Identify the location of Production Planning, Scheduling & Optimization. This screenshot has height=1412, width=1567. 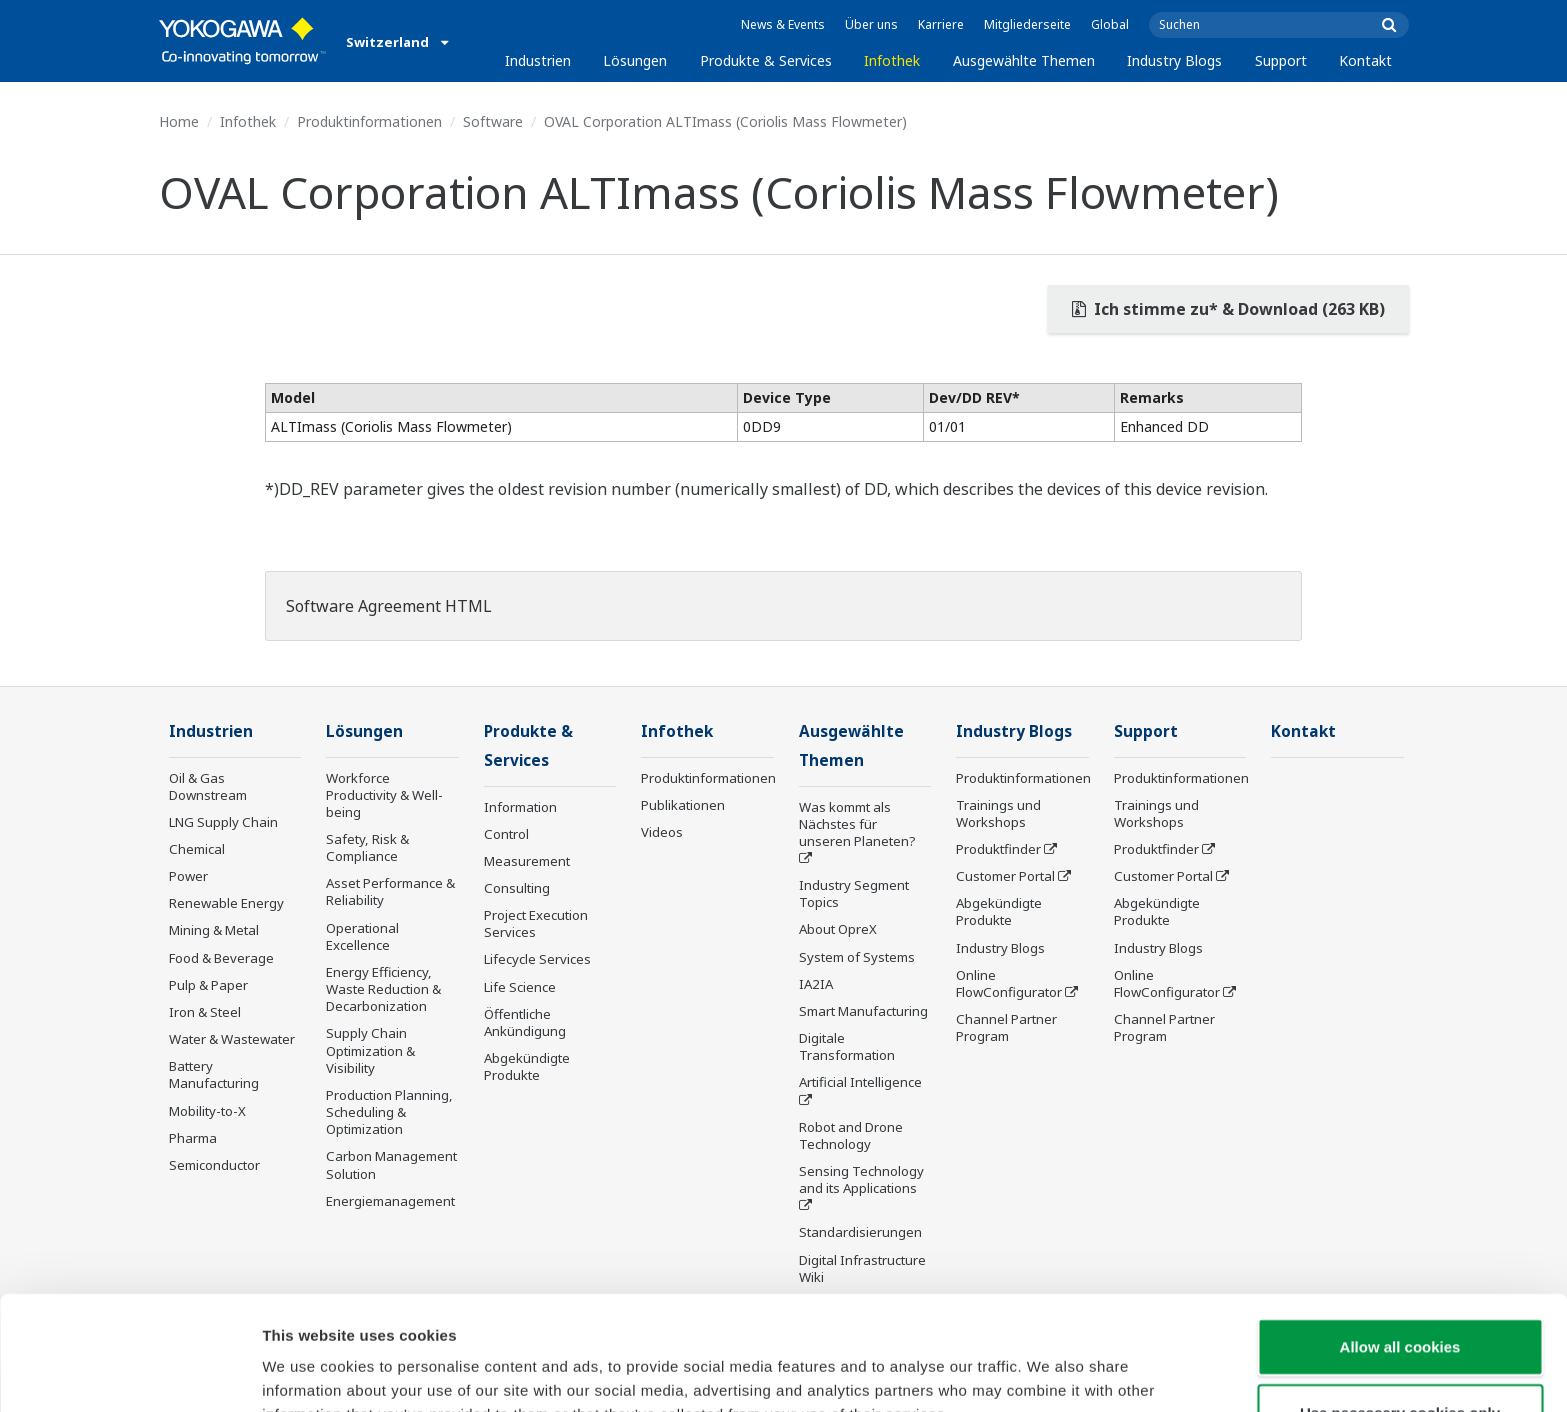
(389, 1112).